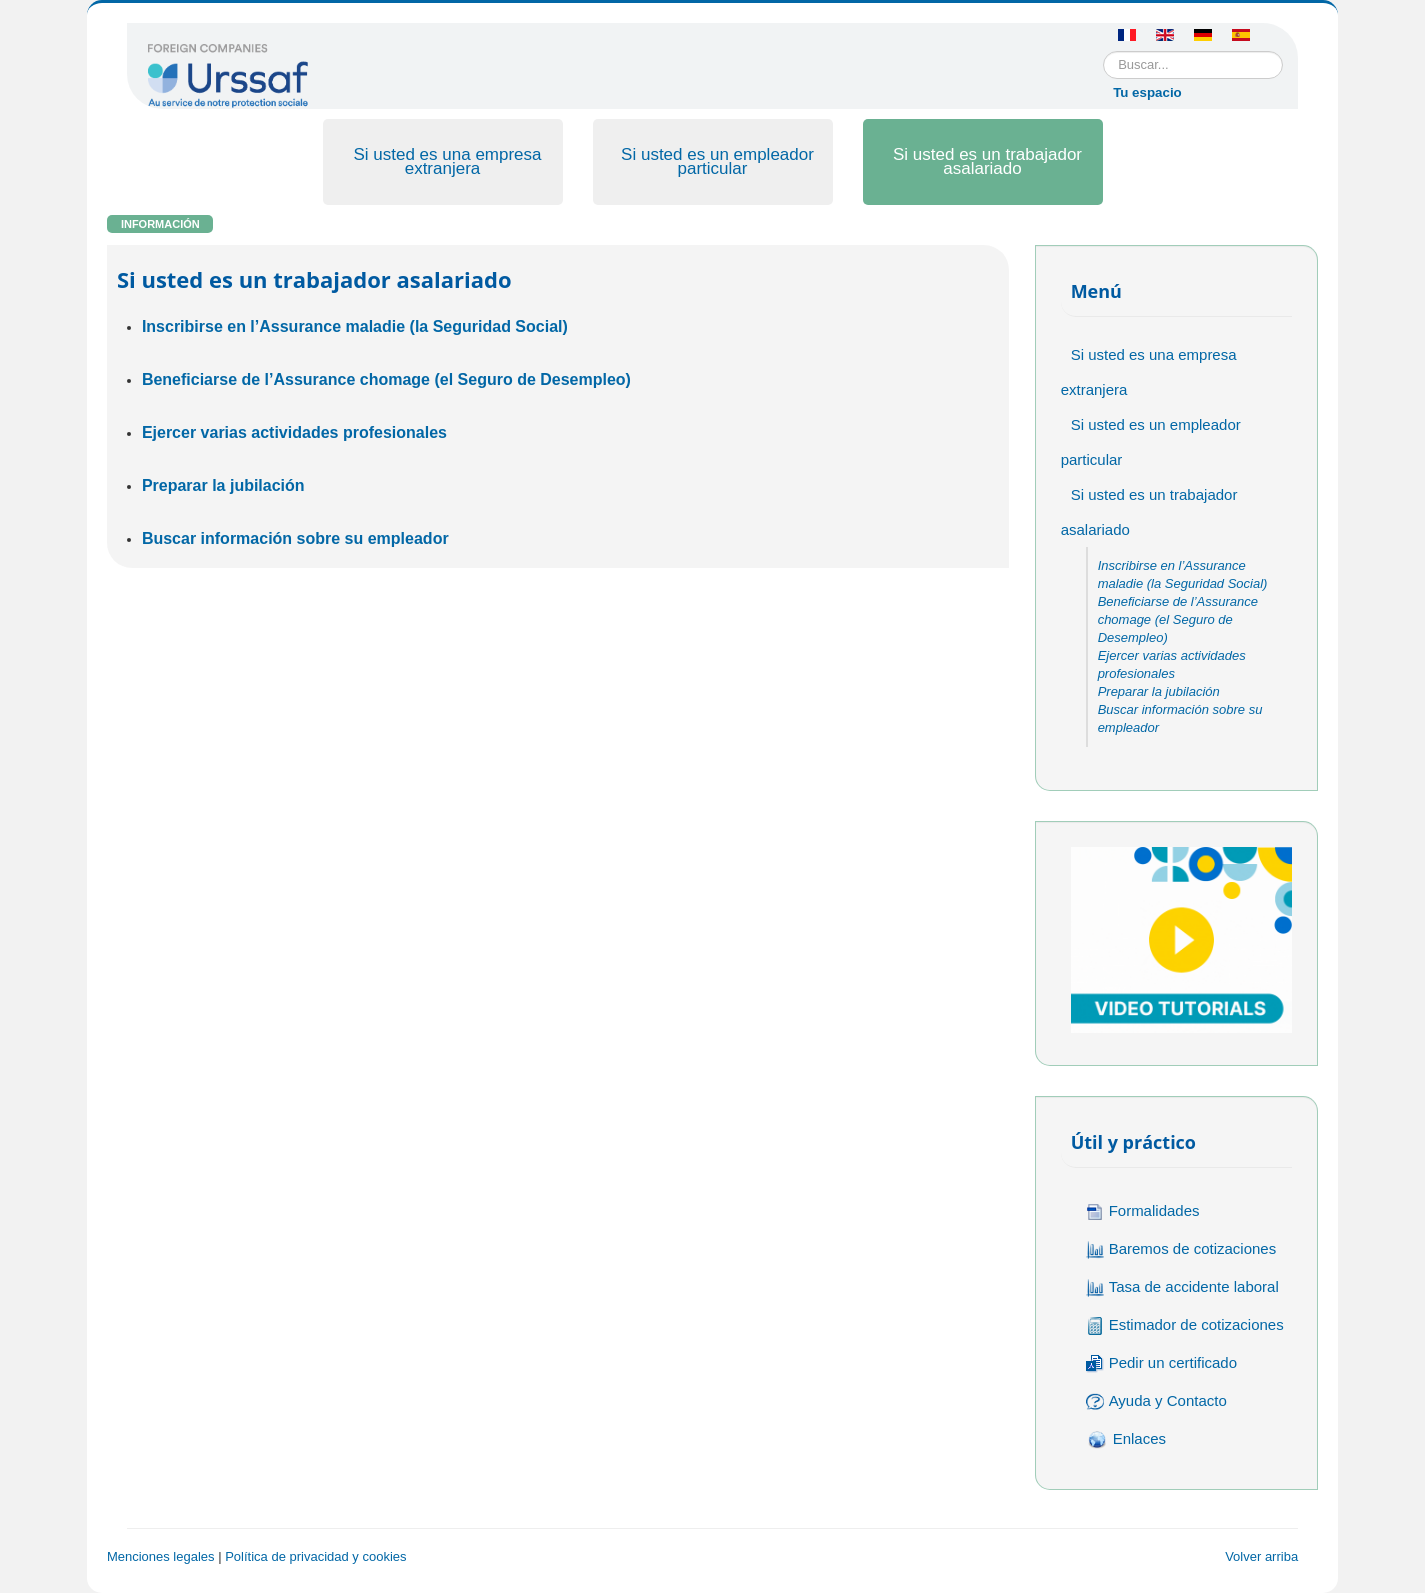 The height and width of the screenshot is (1593, 1425). Describe the element at coordinates (1185, 1325) in the screenshot. I see `Estimador de cotizaciones` at that location.